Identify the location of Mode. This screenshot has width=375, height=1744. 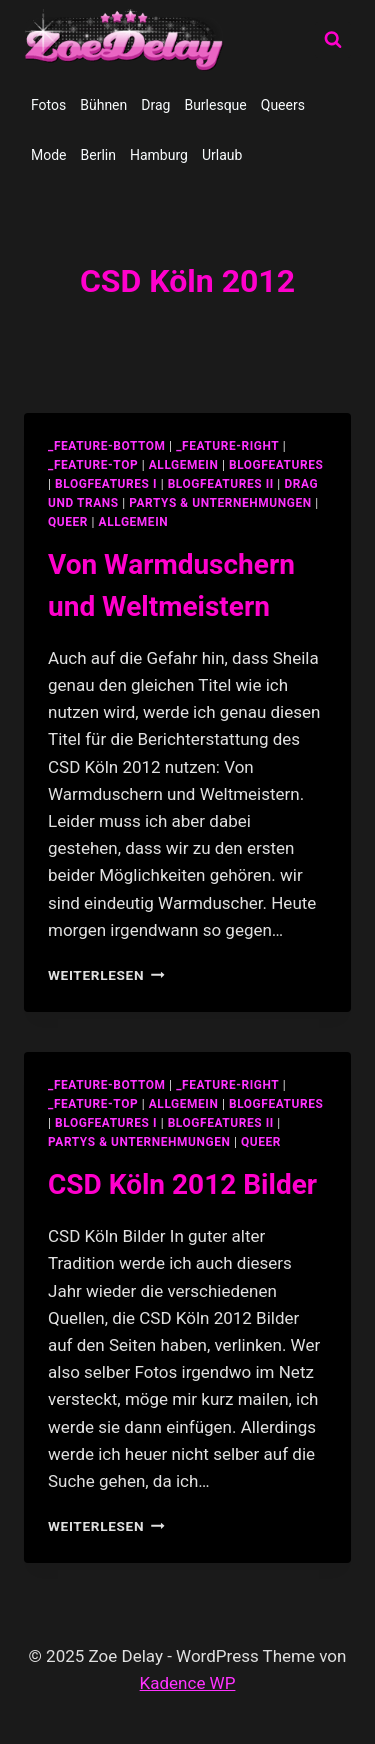
(49, 155).